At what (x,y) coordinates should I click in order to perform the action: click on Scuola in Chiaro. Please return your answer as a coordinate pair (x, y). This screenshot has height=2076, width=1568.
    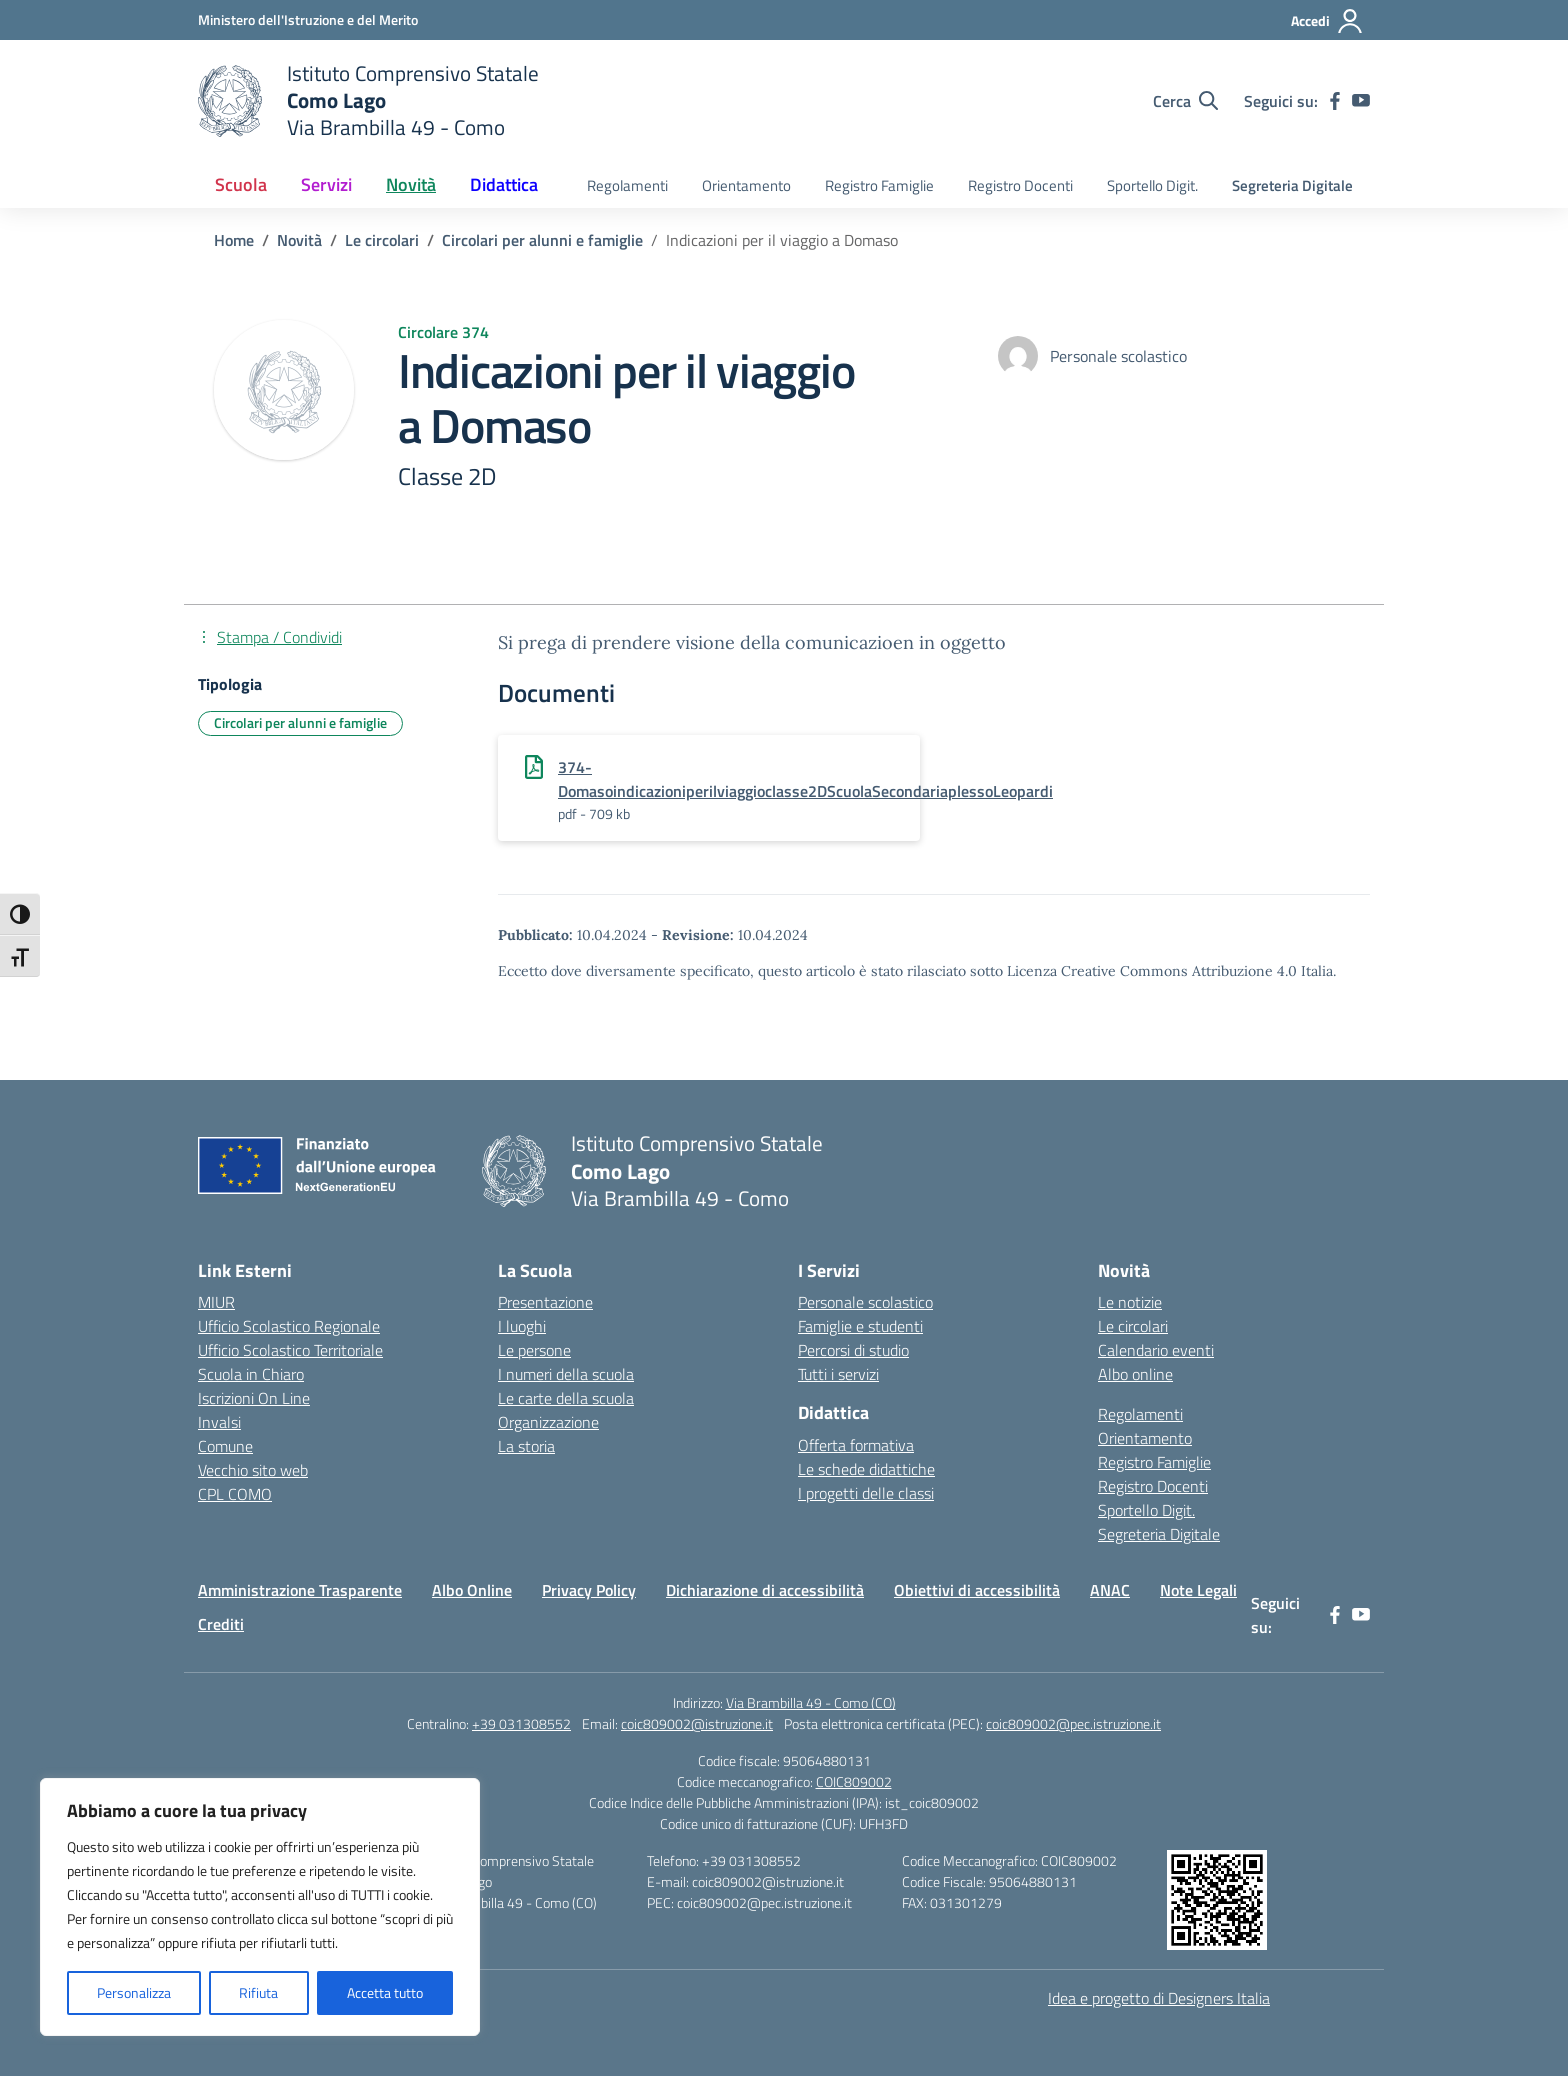
    Looking at the image, I should click on (251, 1374).